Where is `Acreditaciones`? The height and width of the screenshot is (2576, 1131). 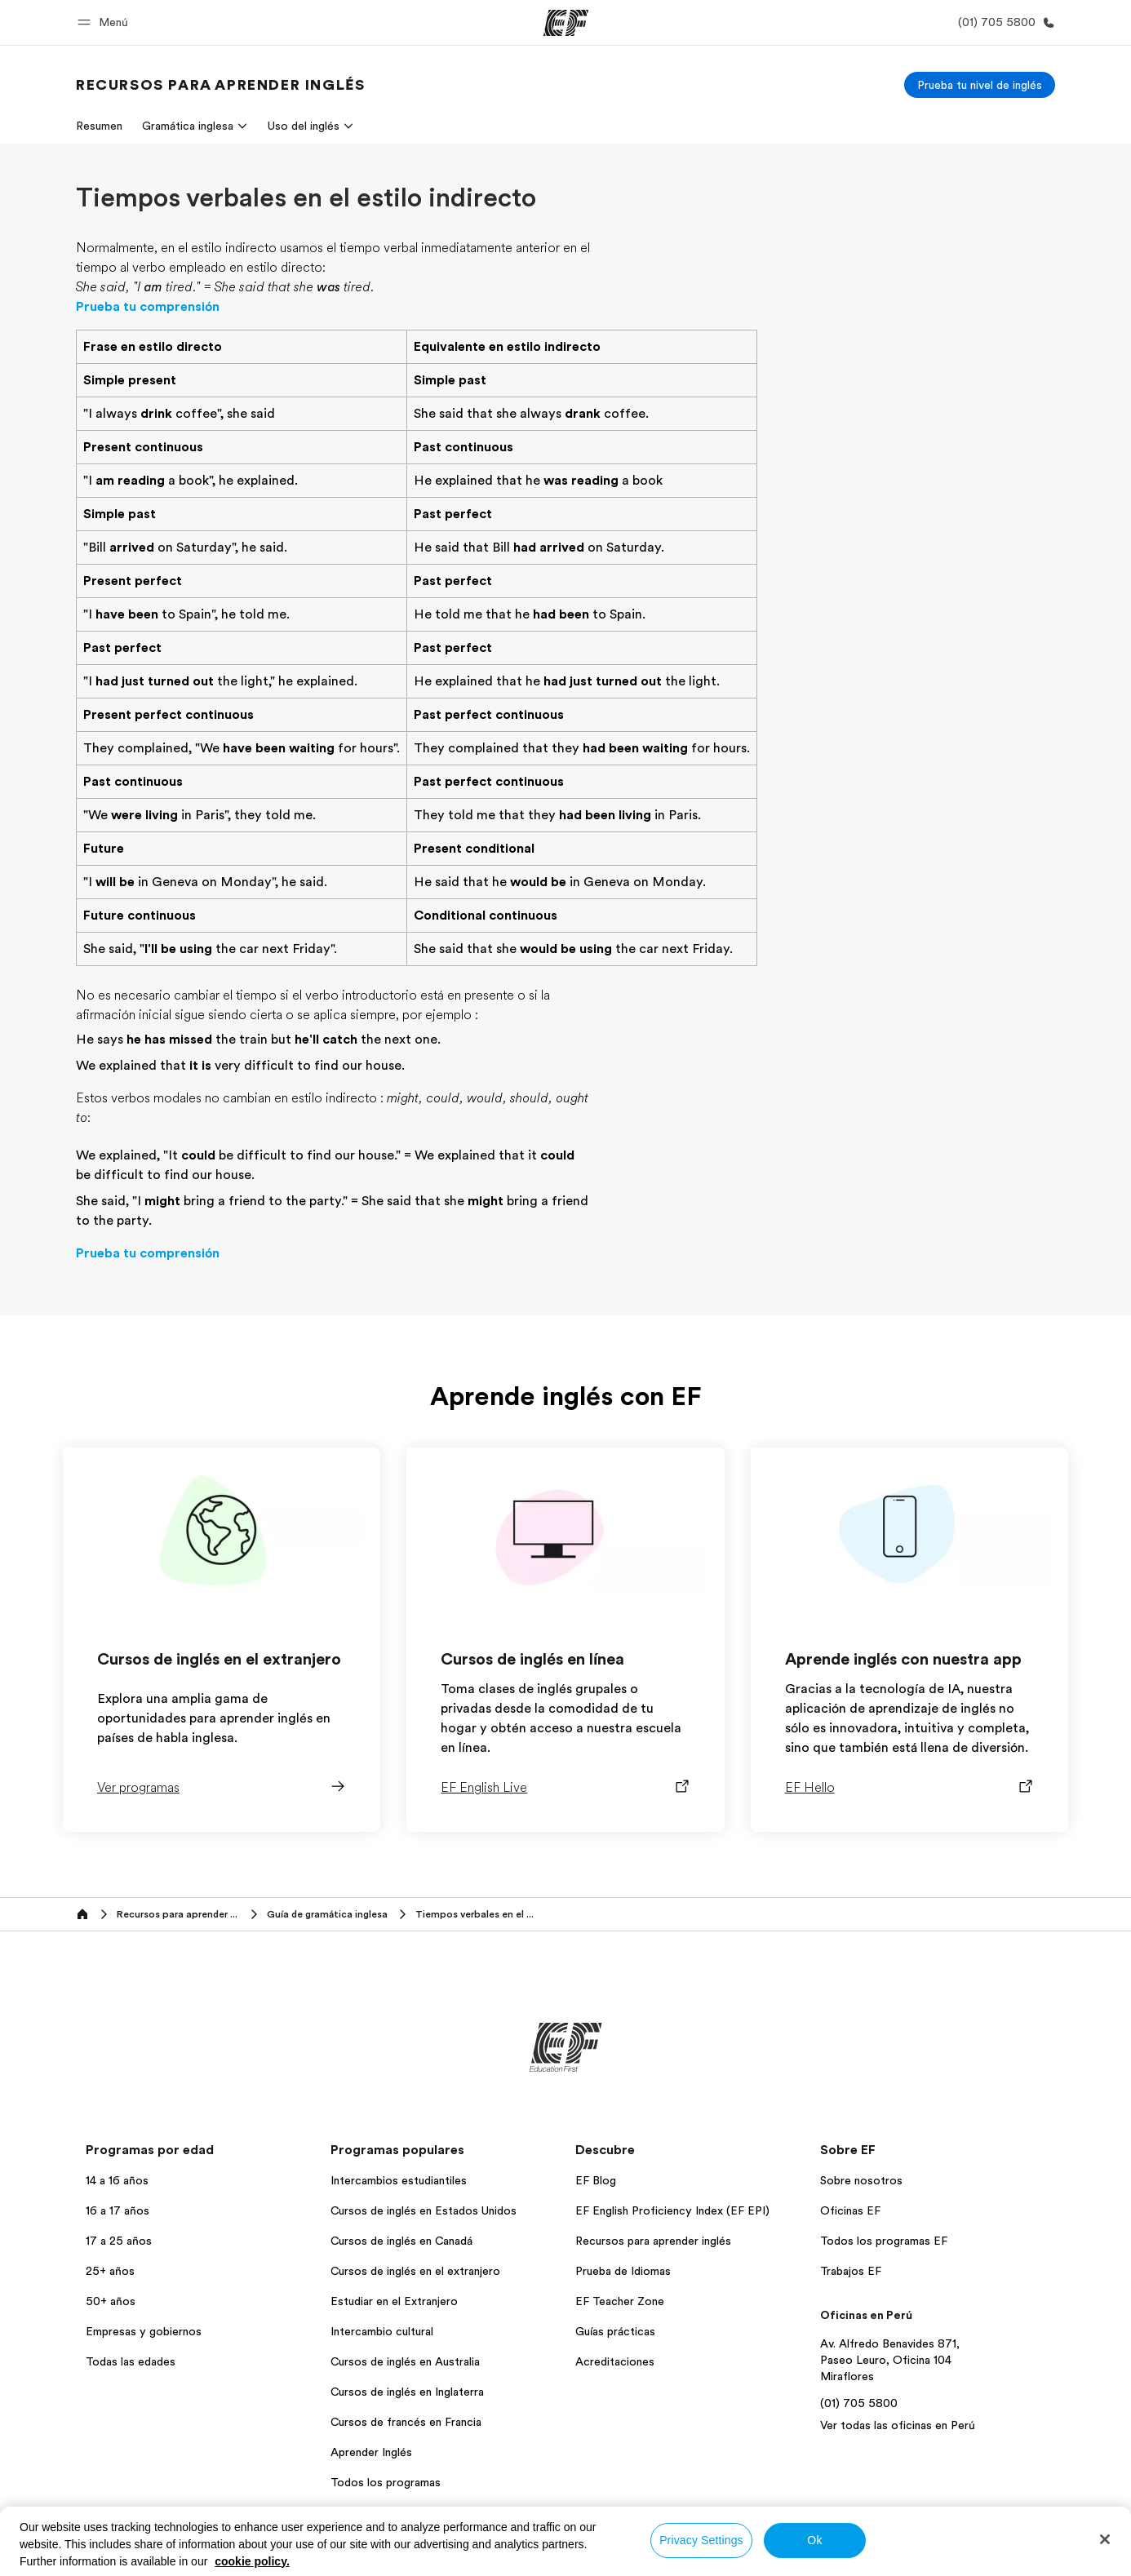 Acreditaciones is located at coordinates (614, 2361).